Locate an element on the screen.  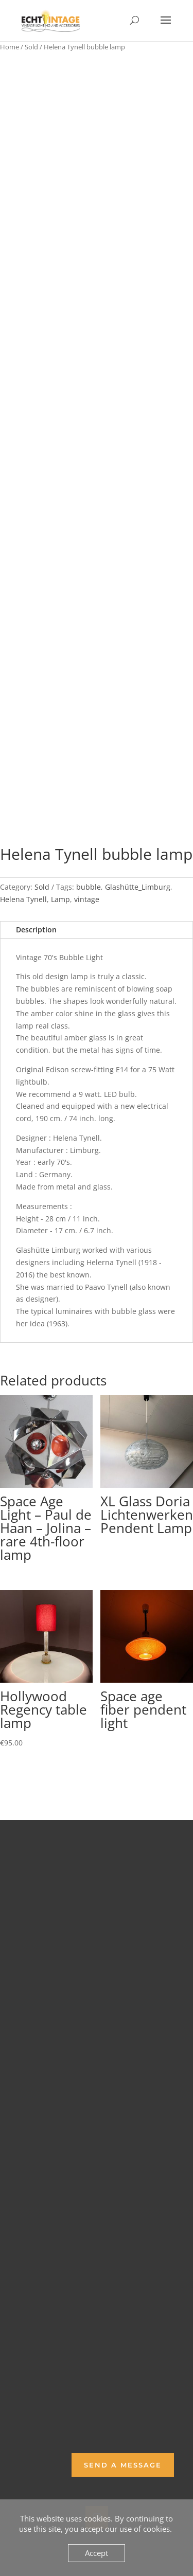
Sold is located at coordinates (31, 46).